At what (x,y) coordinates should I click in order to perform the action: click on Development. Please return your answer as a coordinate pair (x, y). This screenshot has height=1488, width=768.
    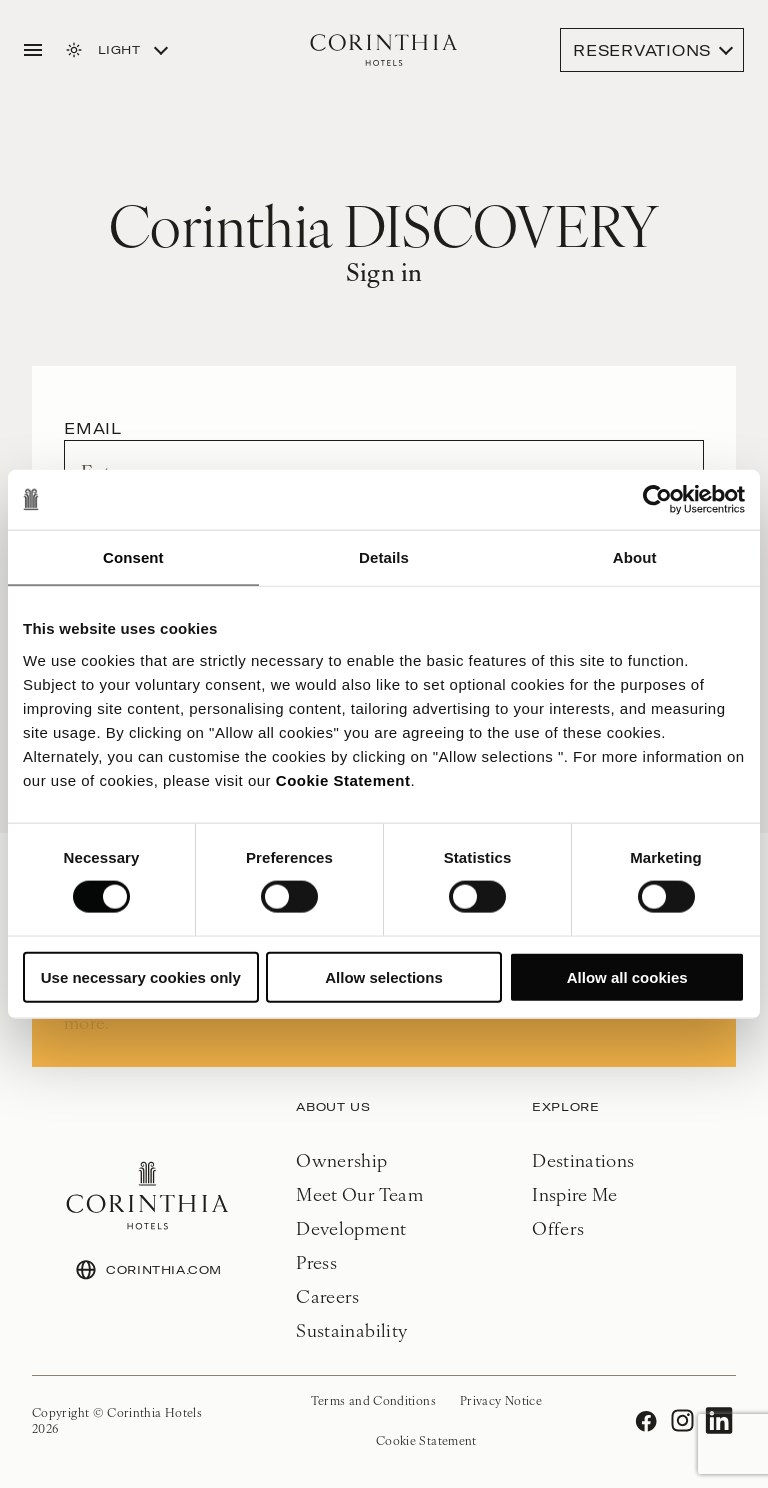
    Looking at the image, I should click on (351, 1227).